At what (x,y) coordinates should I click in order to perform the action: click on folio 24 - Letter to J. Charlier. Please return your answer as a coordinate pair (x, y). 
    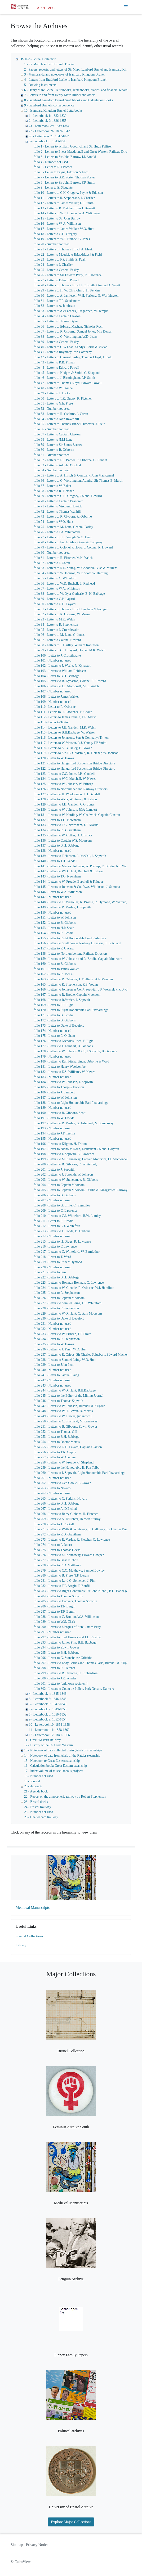
    Looking at the image, I should click on (53, 264).